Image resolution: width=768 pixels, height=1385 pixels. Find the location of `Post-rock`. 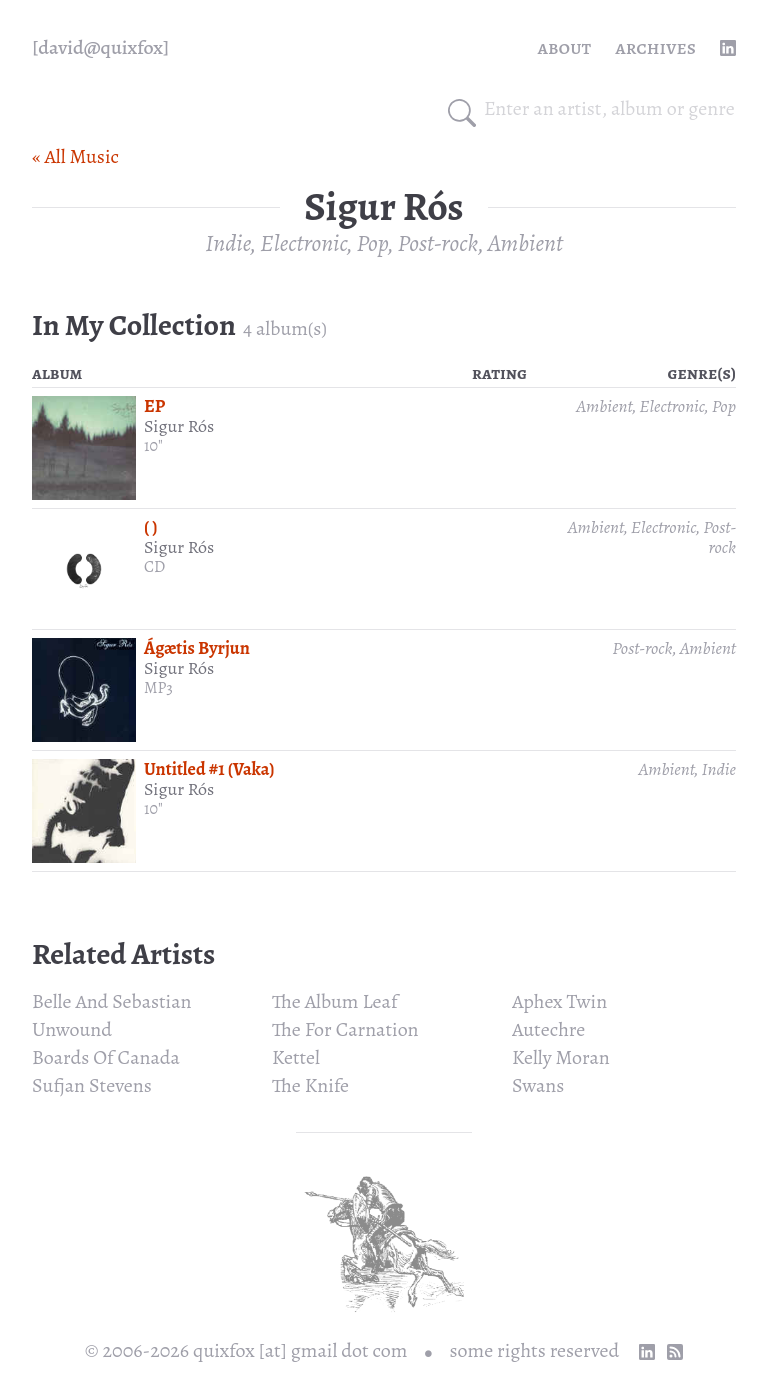

Post-rock is located at coordinates (438, 243).